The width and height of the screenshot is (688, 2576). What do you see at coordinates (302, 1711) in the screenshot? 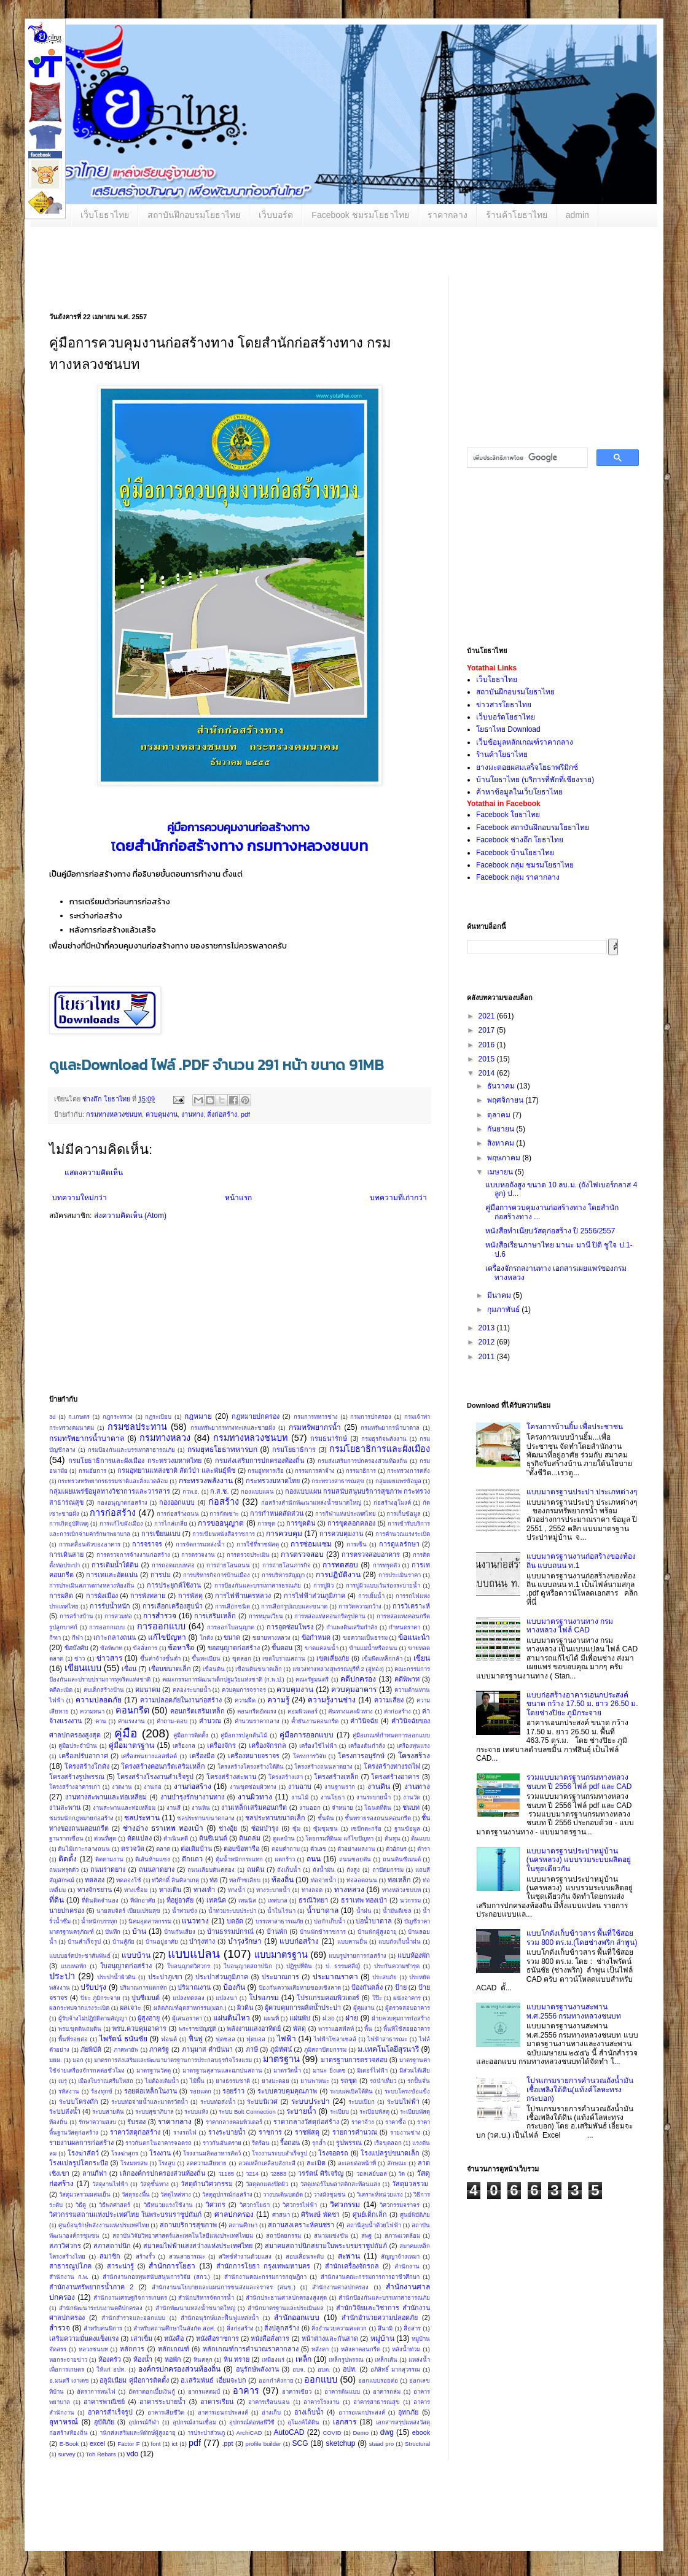
I see `คอมพิวเตอร์` at bounding box center [302, 1711].